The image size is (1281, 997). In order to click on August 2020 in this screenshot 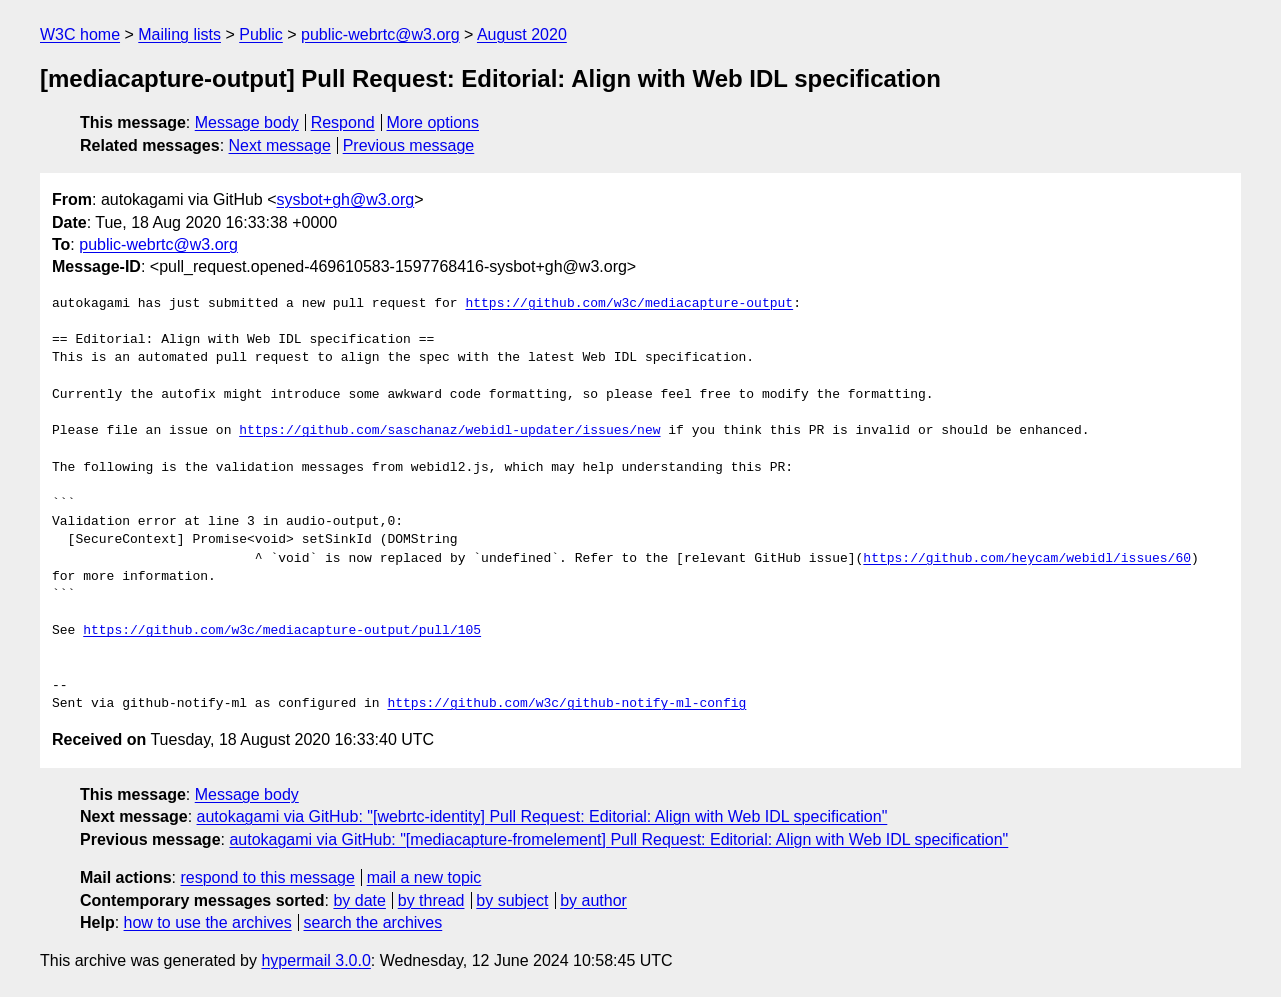, I will do `click(522, 34)`.